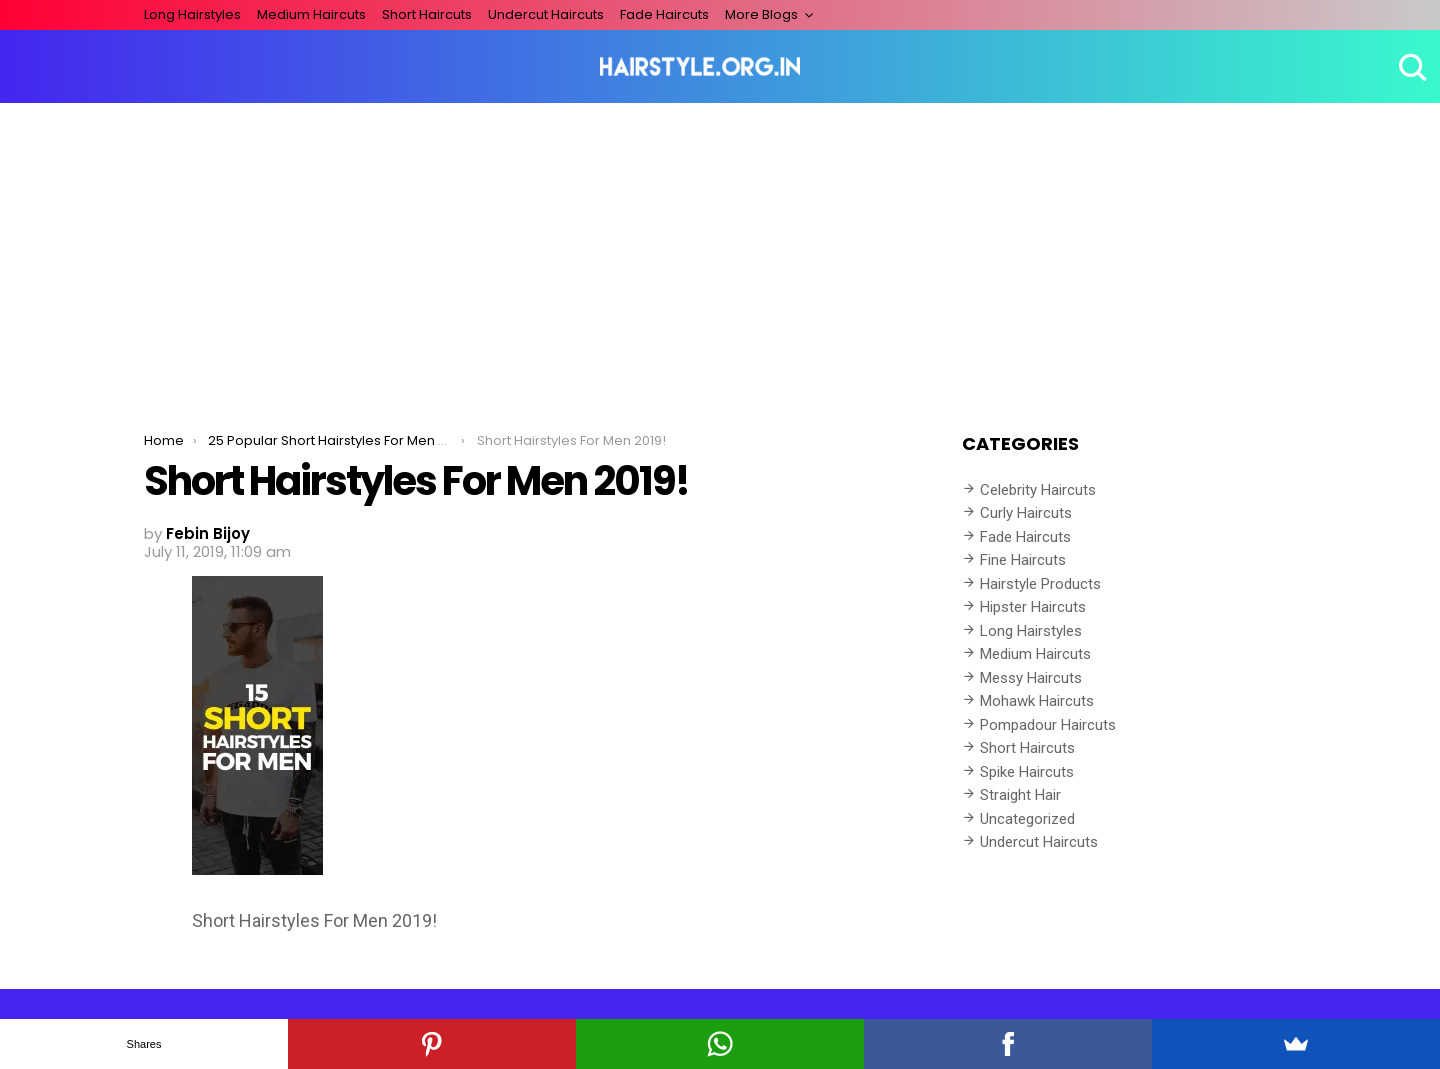  I want to click on More Blogs, so click(761, 14).